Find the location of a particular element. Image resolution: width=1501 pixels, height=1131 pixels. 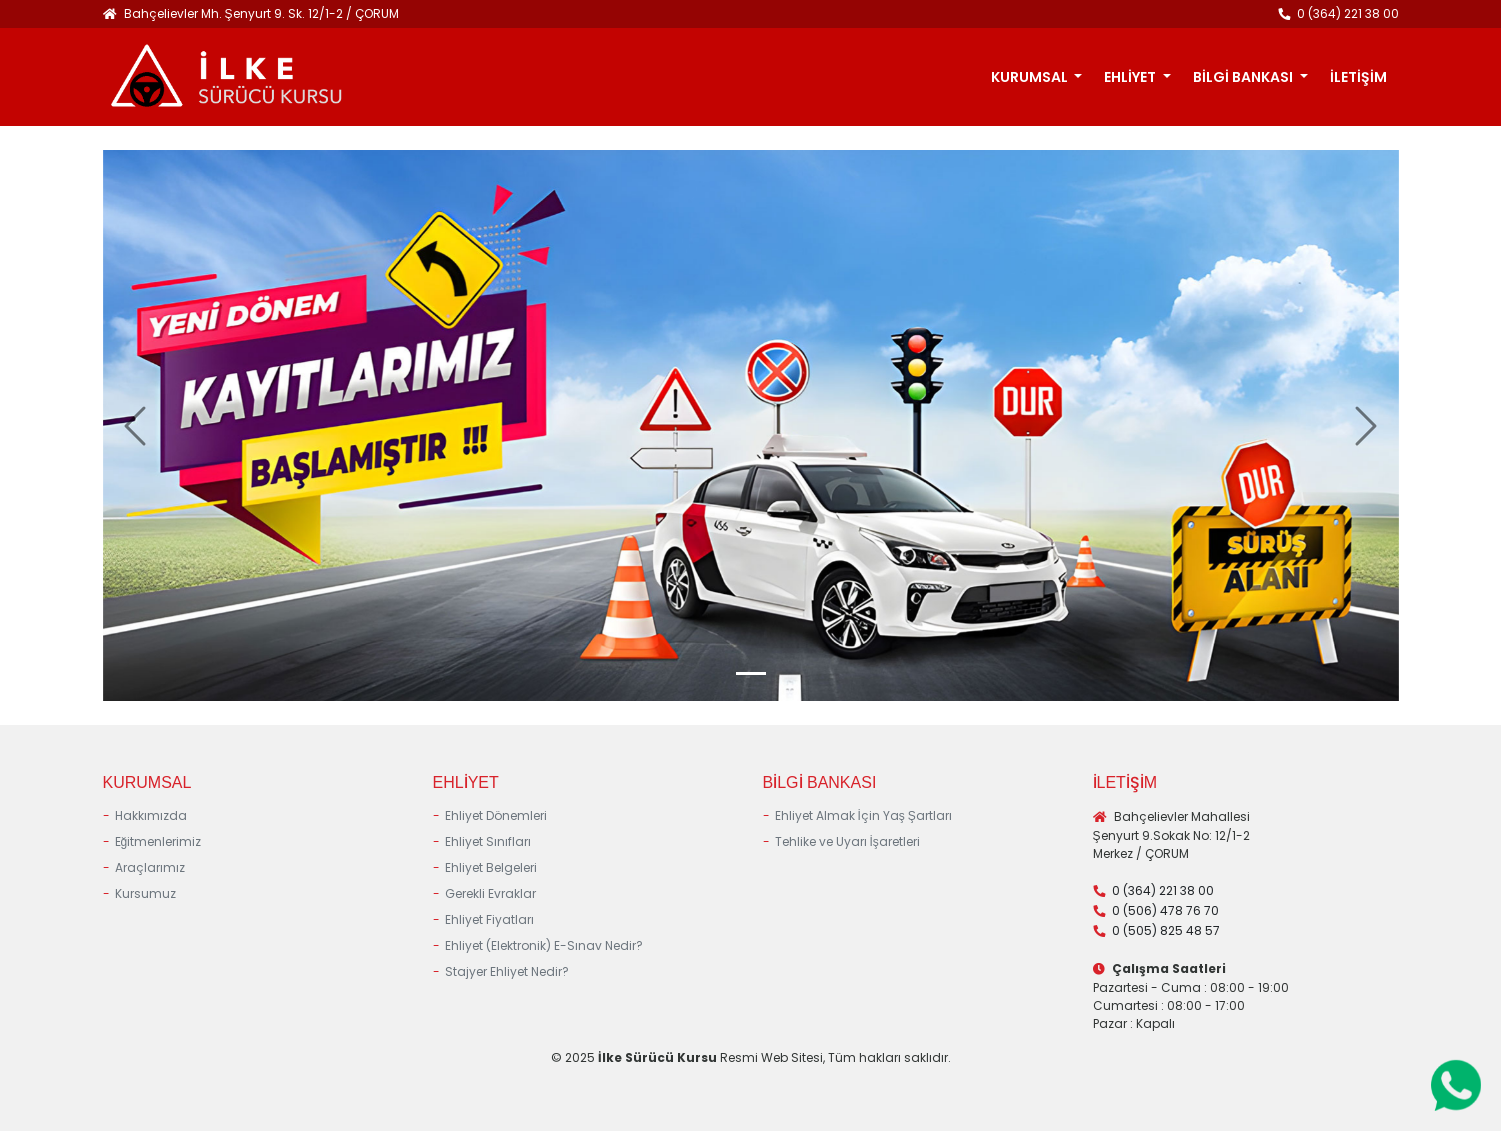

Eğitmenlerimiz is located at coordinates (158, 841).